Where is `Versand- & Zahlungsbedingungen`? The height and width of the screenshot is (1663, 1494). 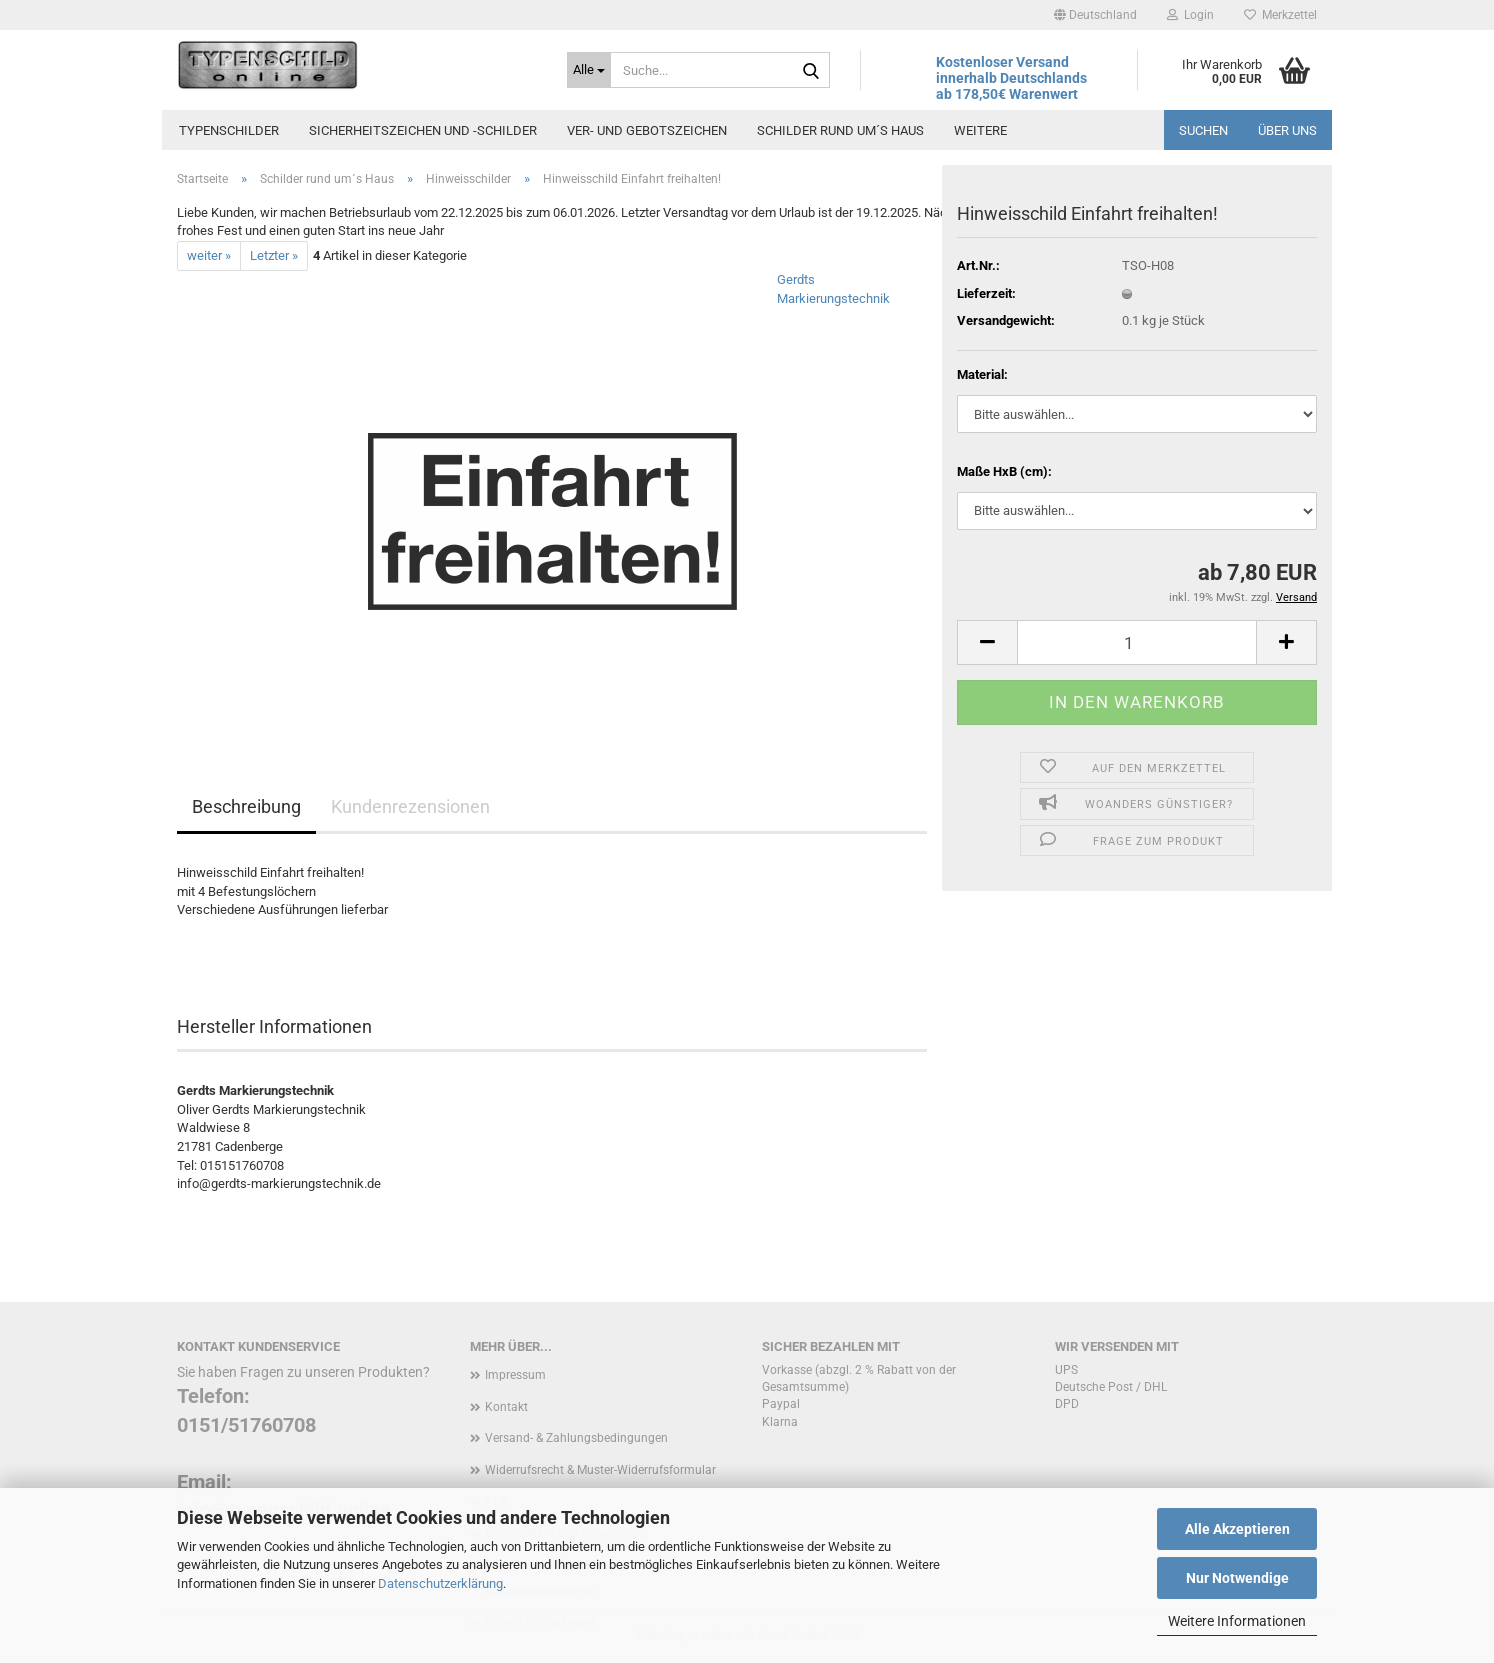
Versand- & Zahlungsbedingungen is located at coordinates (576, 1438).